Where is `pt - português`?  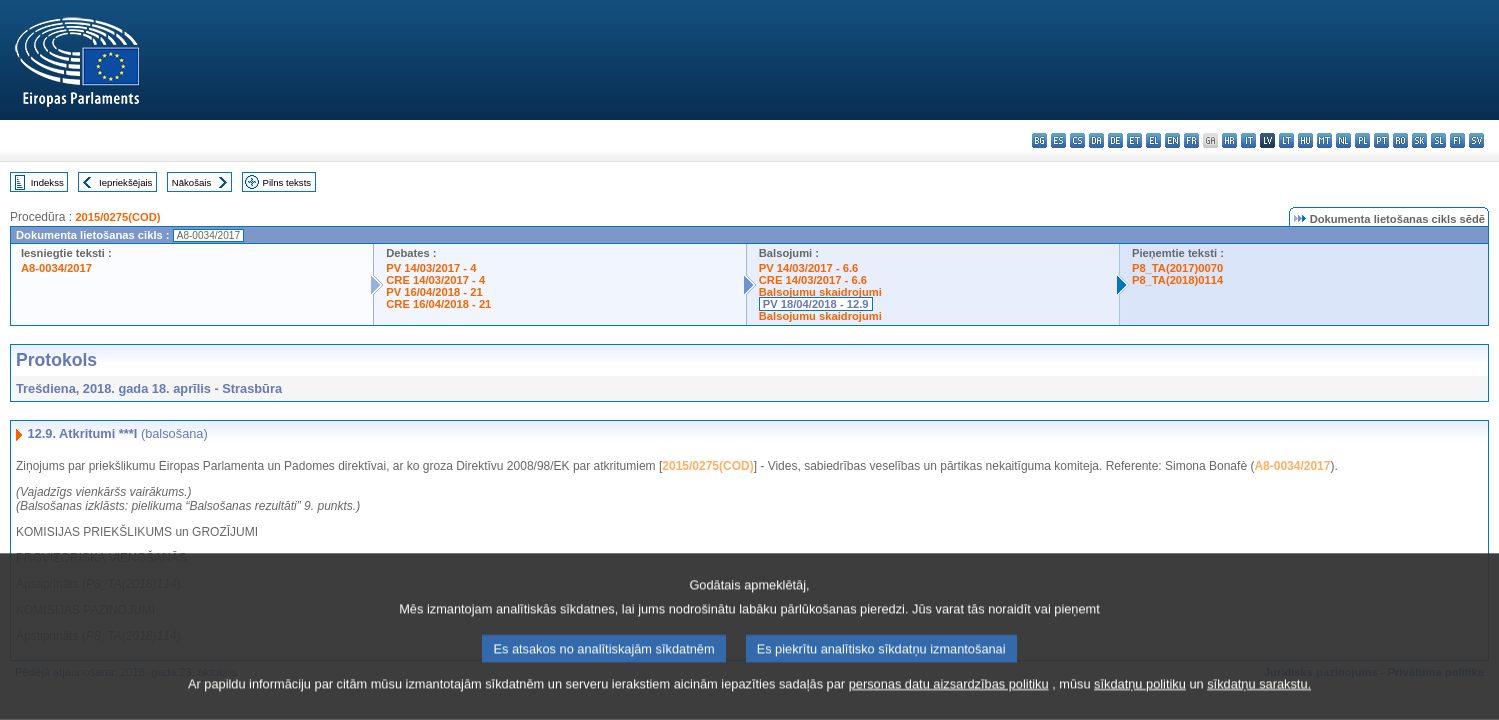
pt - português is located at coordinates (1381, 140).